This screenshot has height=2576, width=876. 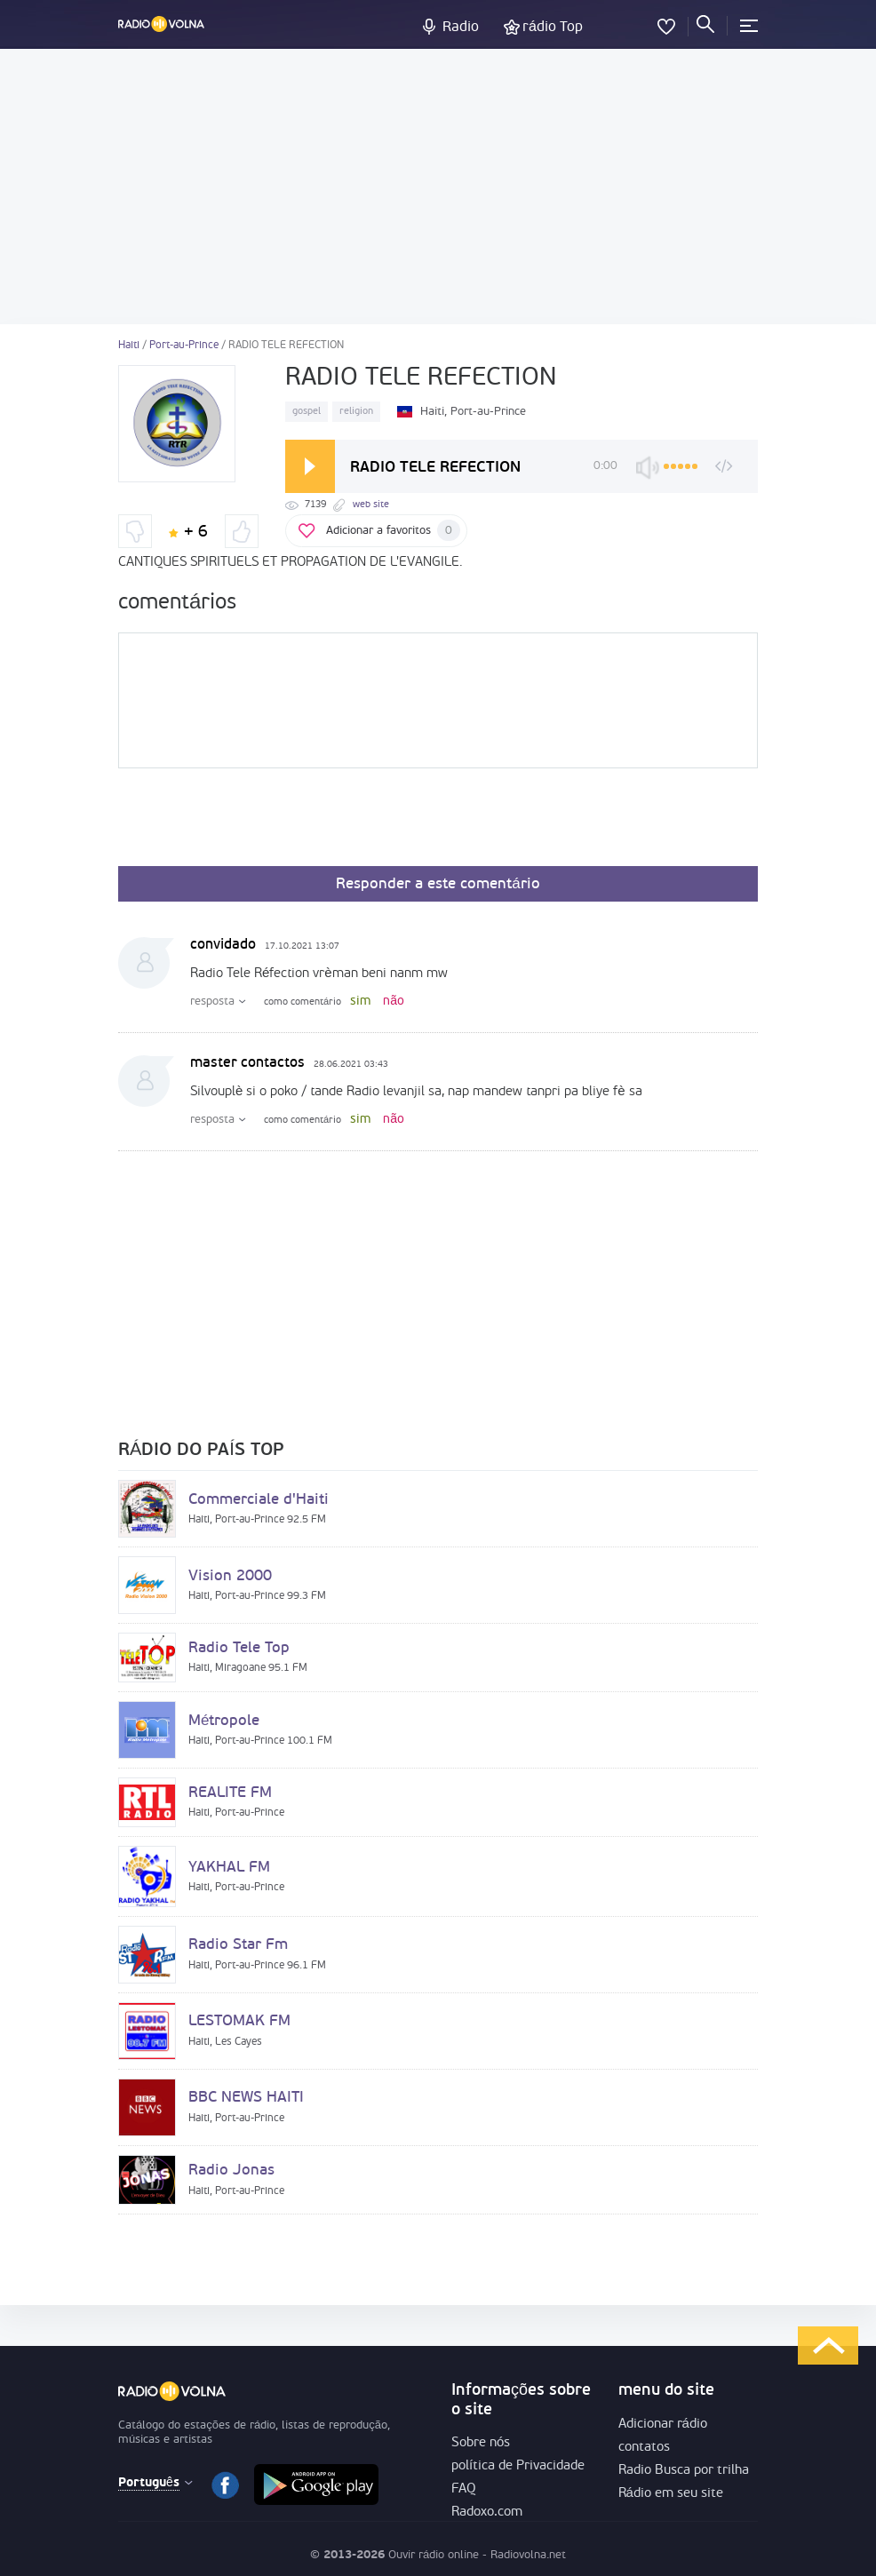 I want to click on Radio Busca por trilha, so click(x=683, y=2470).